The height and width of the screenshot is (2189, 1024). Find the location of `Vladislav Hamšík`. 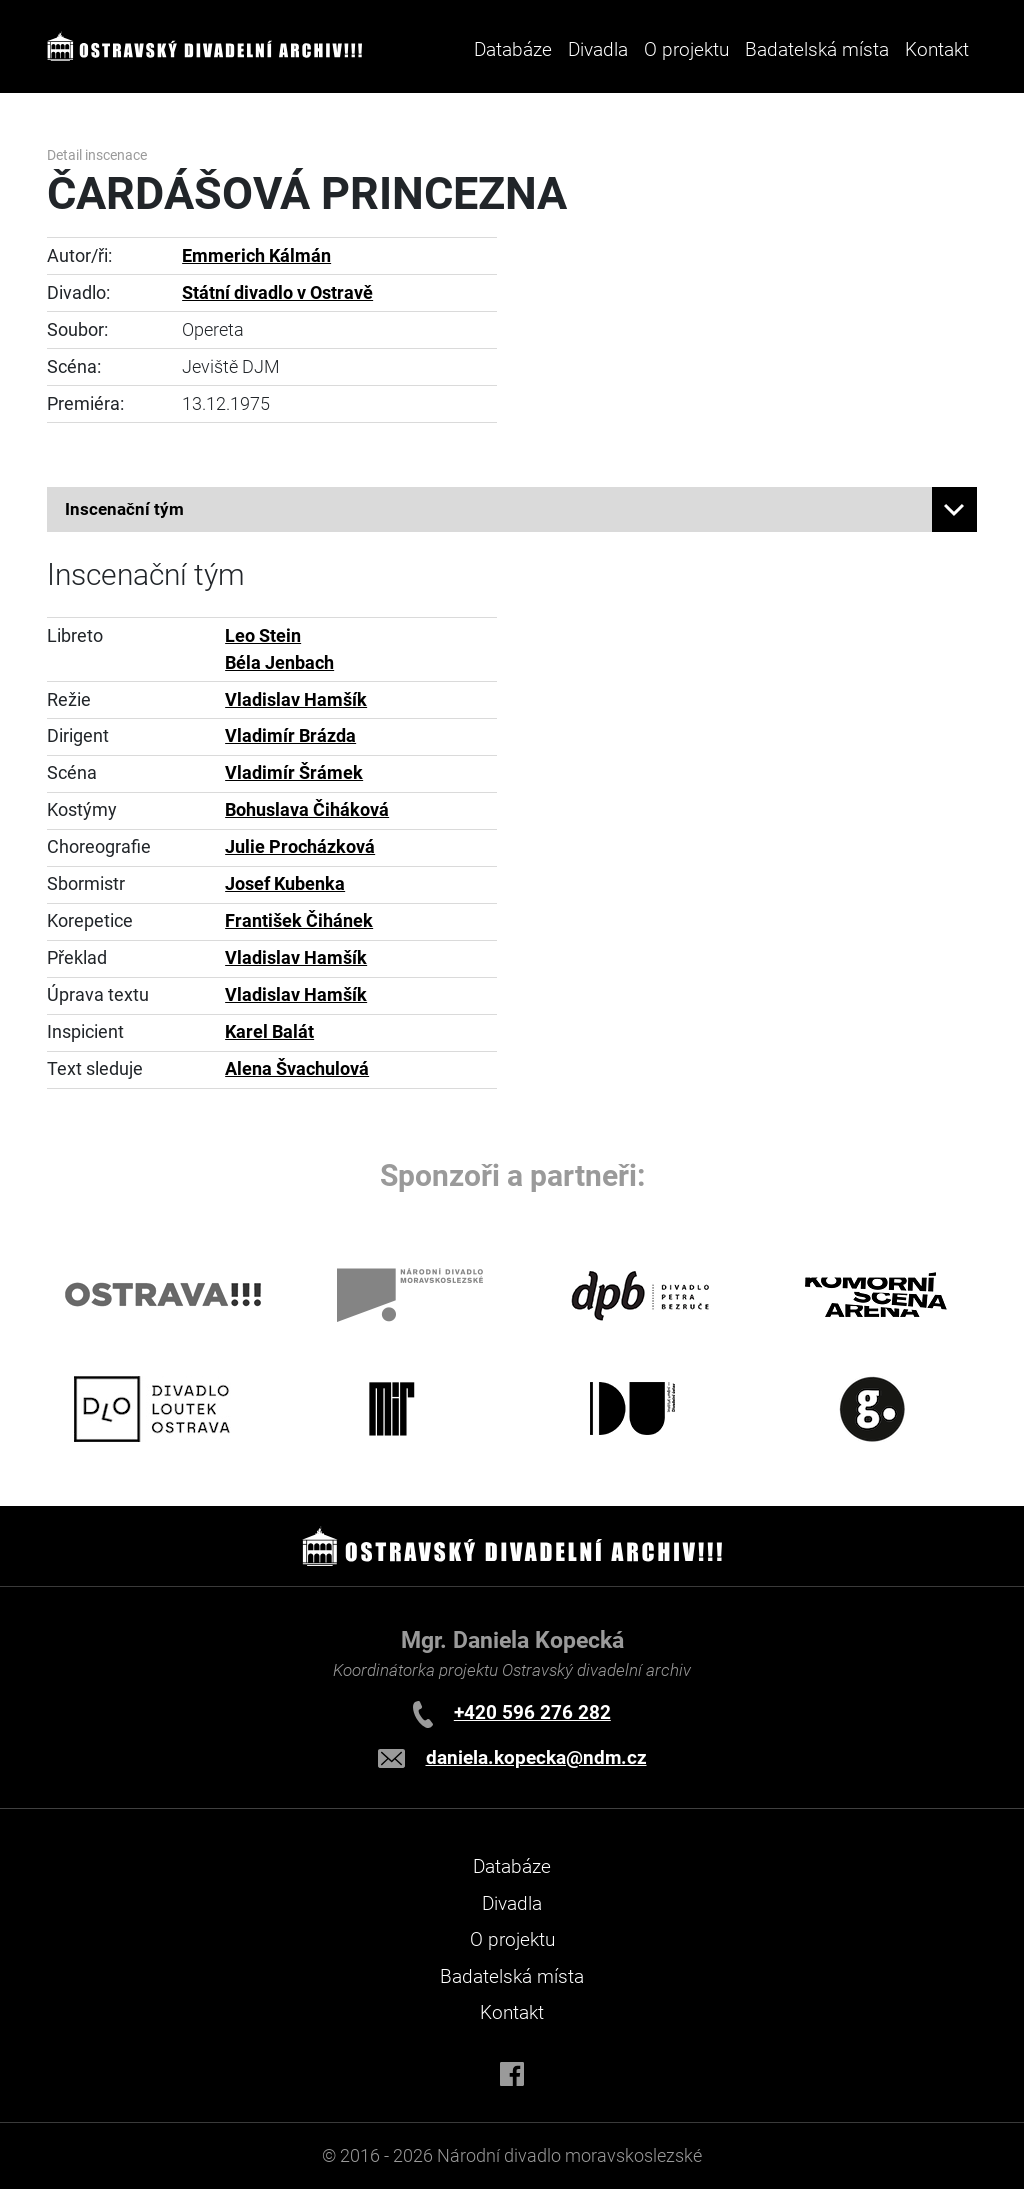

Vladislav Hamšík is located at coordinates (296, 700).